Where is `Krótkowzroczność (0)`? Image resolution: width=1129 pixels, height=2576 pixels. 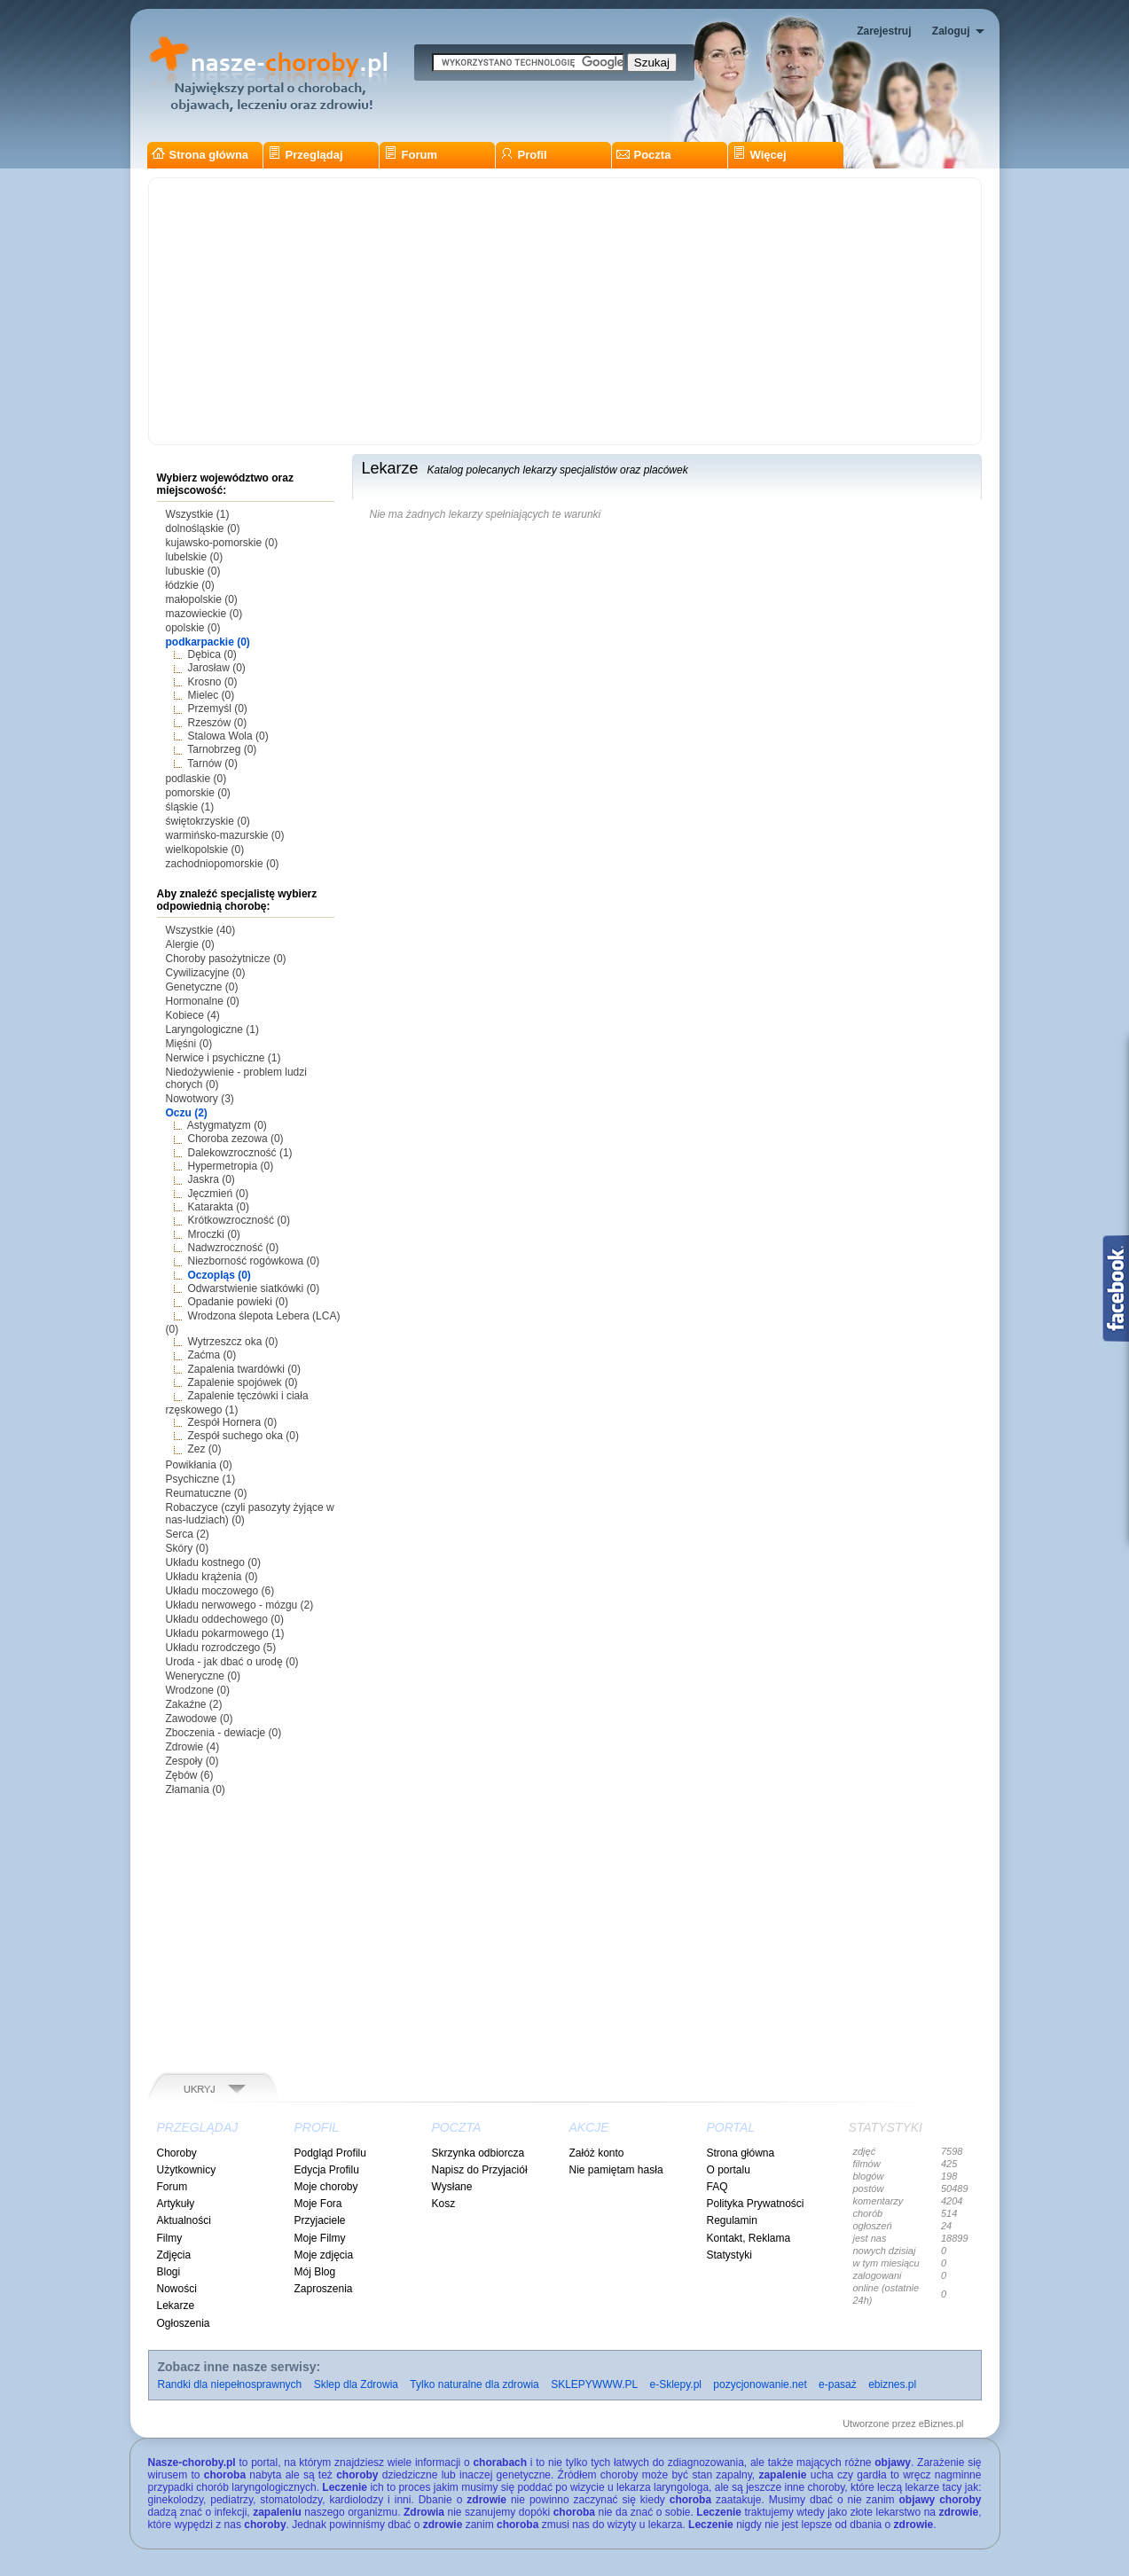 Krótkowzroczność (0) is located at coordinates (239, 1220).